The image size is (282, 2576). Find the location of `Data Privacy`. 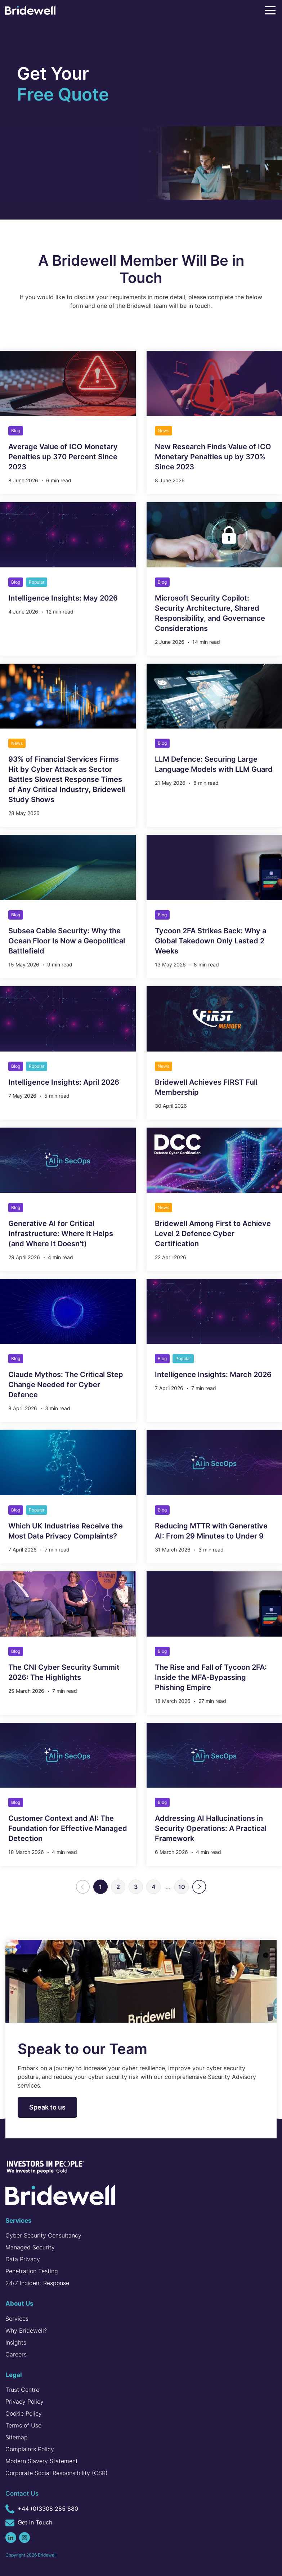

Data Privacy is located at coordinates (22, 2259).